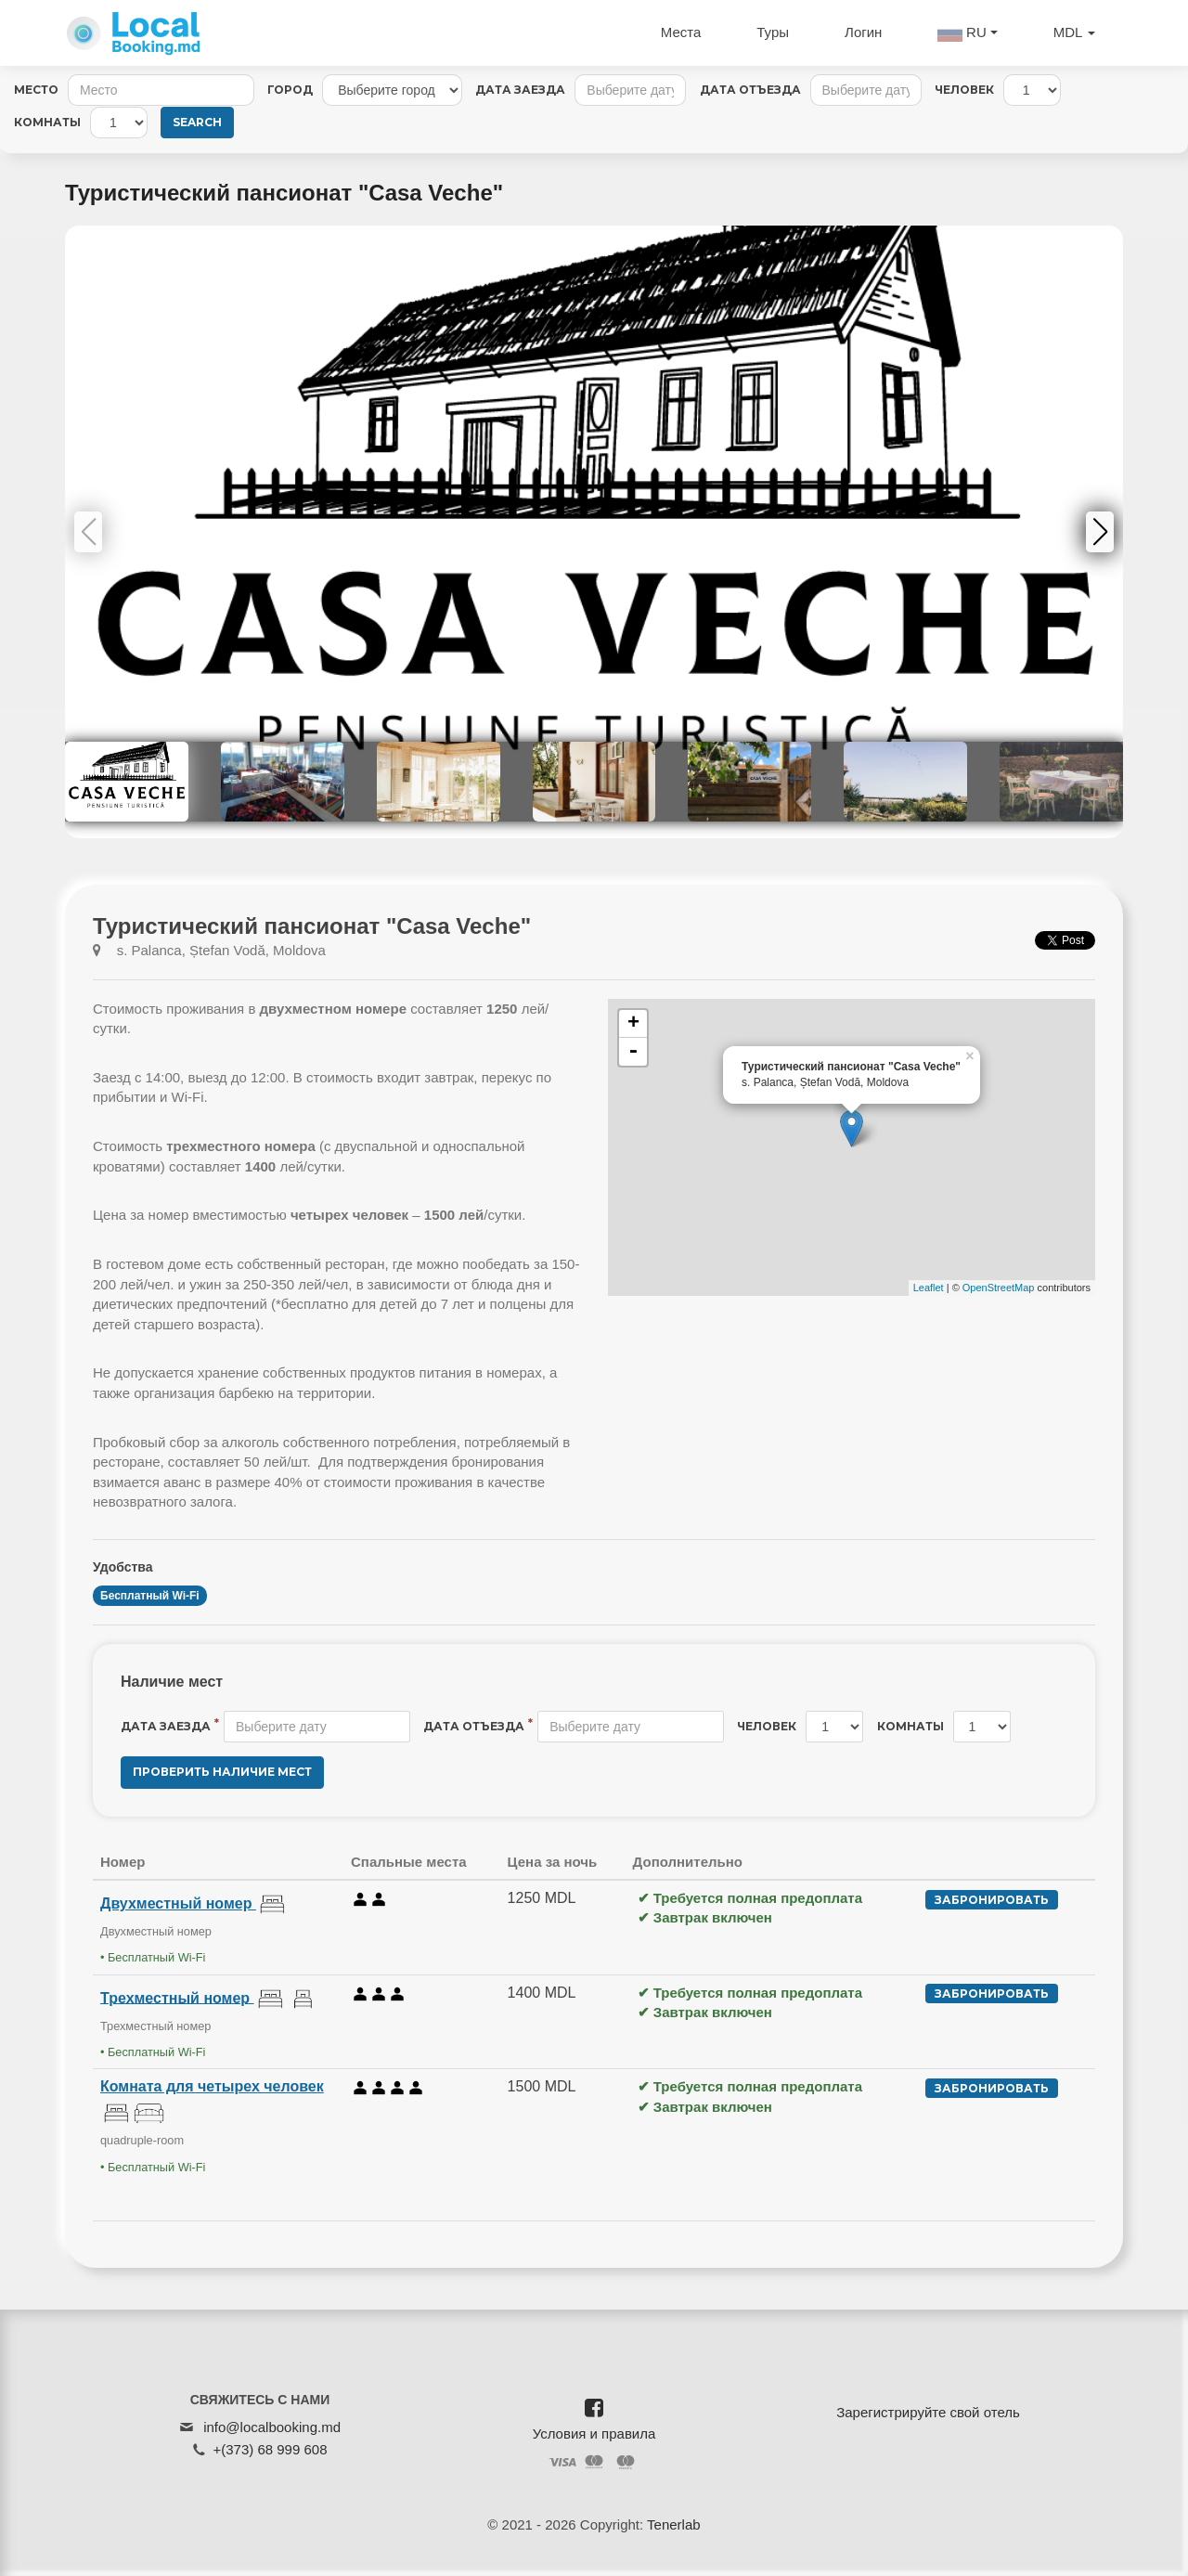 This screenshot has width=1188, height=2576. What do you see at coordinates (290, 90) in the screenshot?
I see `Город` at bounding box center [290, 90].